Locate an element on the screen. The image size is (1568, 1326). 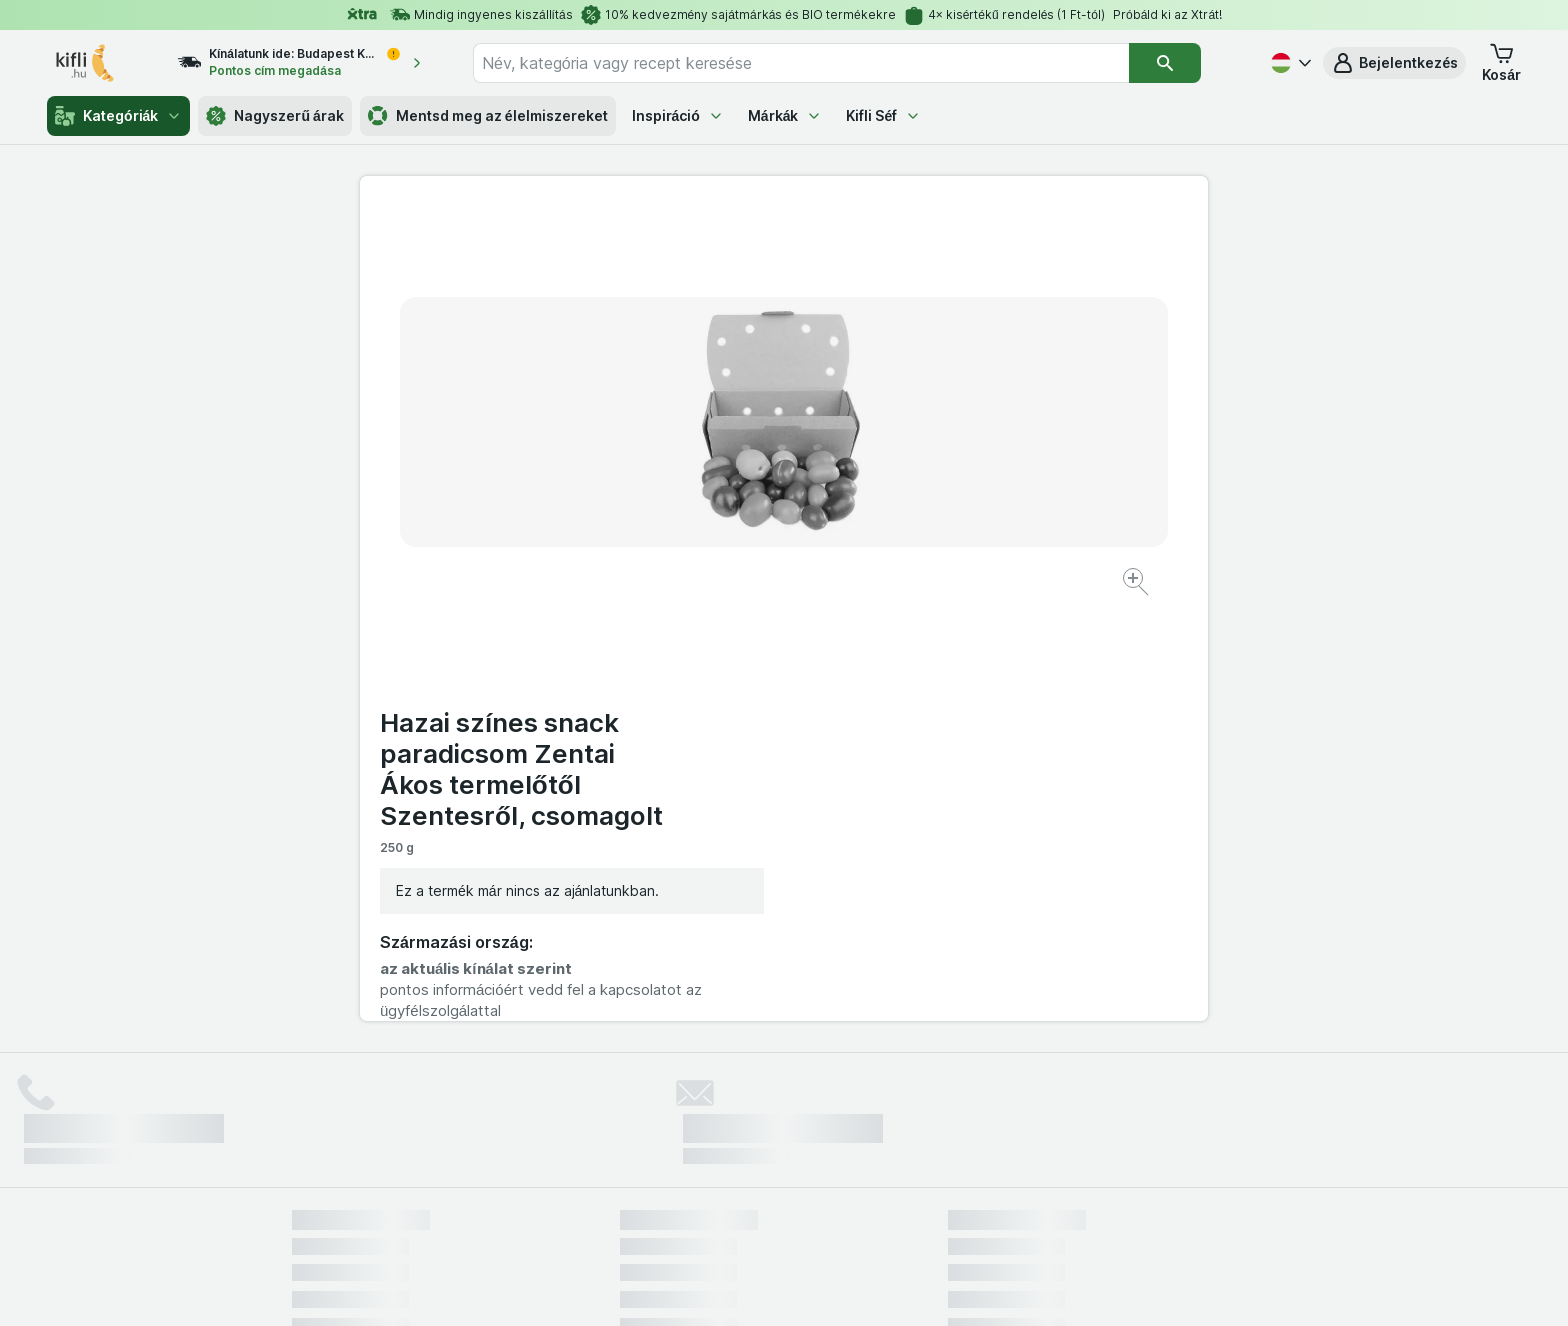
[Webes megjelenés: Dark] is located at coordinates (882, 1286).